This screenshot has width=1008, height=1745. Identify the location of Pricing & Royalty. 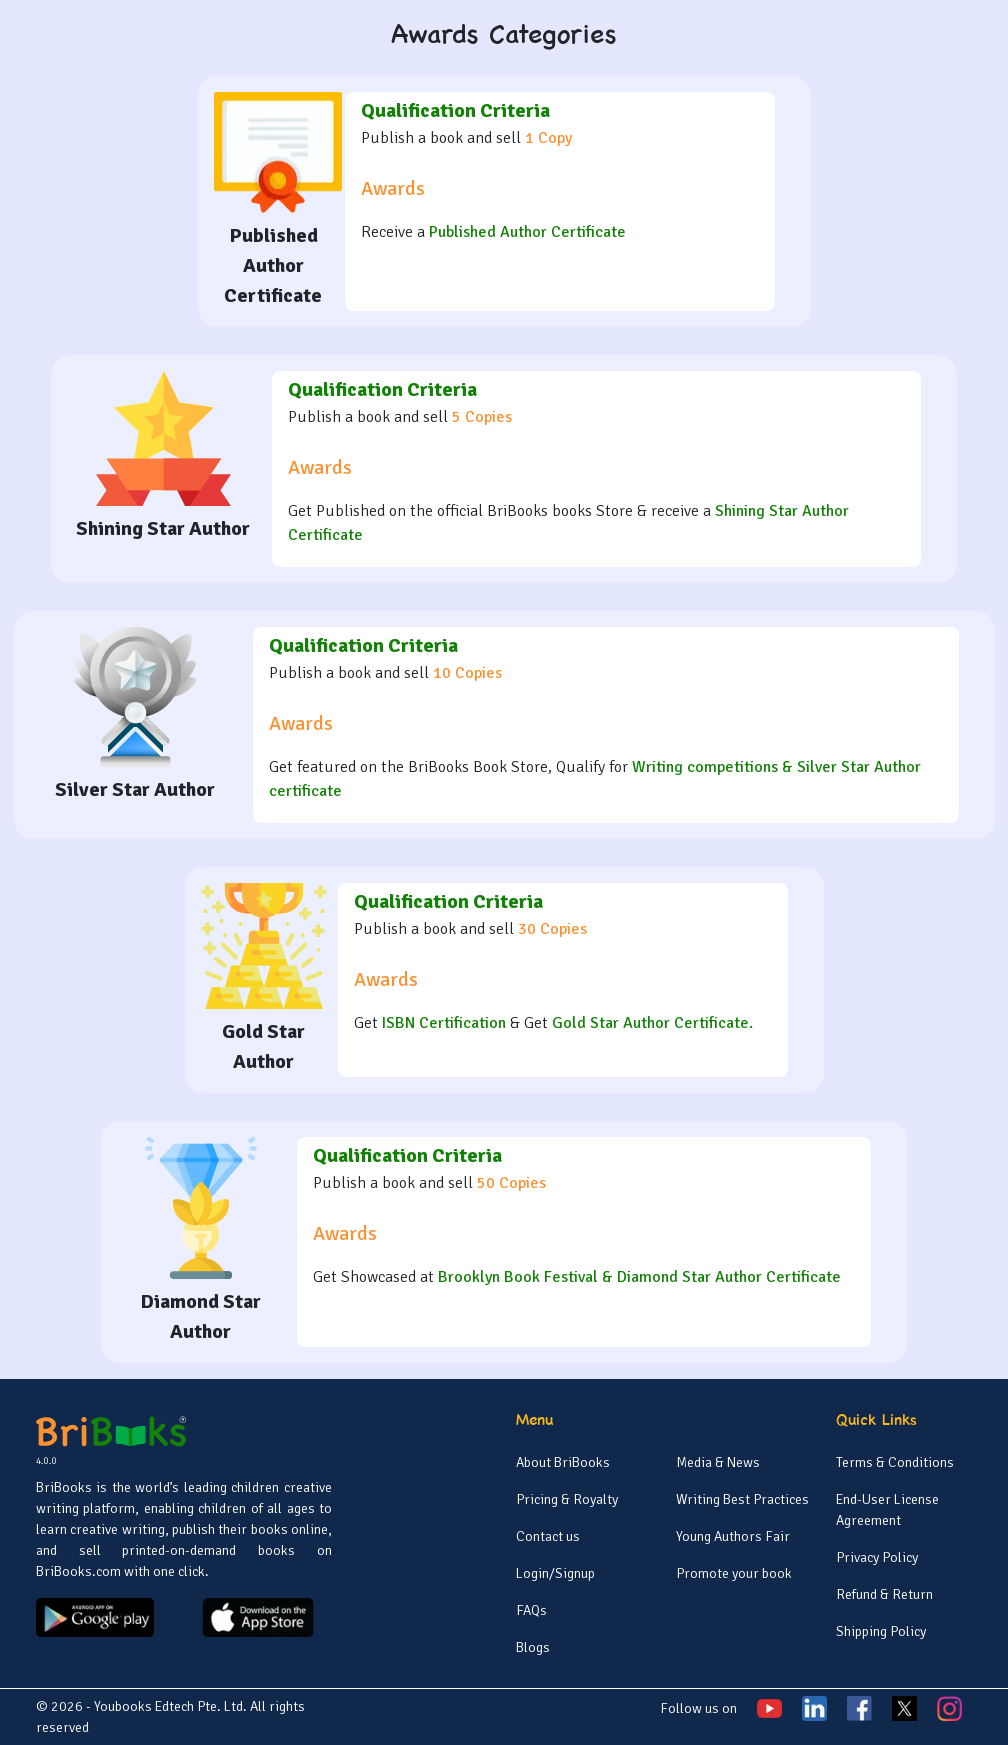
(567, 1499).